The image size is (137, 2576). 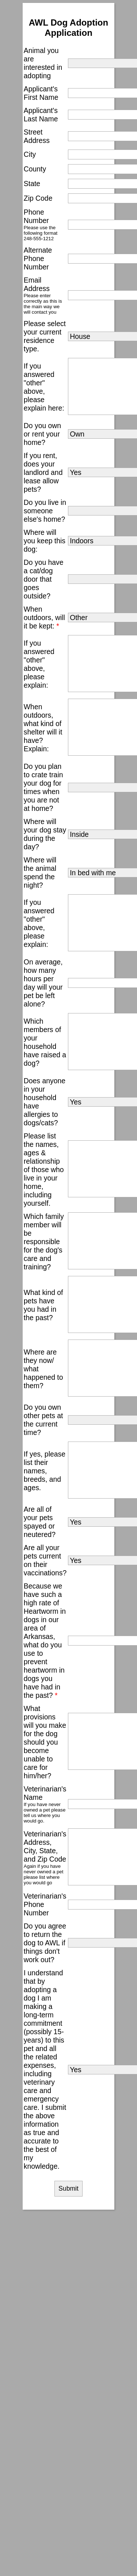 What do you see at coordinates (45, 1742) in the screenshot?
I see `What provisions will you make for the dog should you become unable to care for him/her?` at bounding box center [45, 1742].